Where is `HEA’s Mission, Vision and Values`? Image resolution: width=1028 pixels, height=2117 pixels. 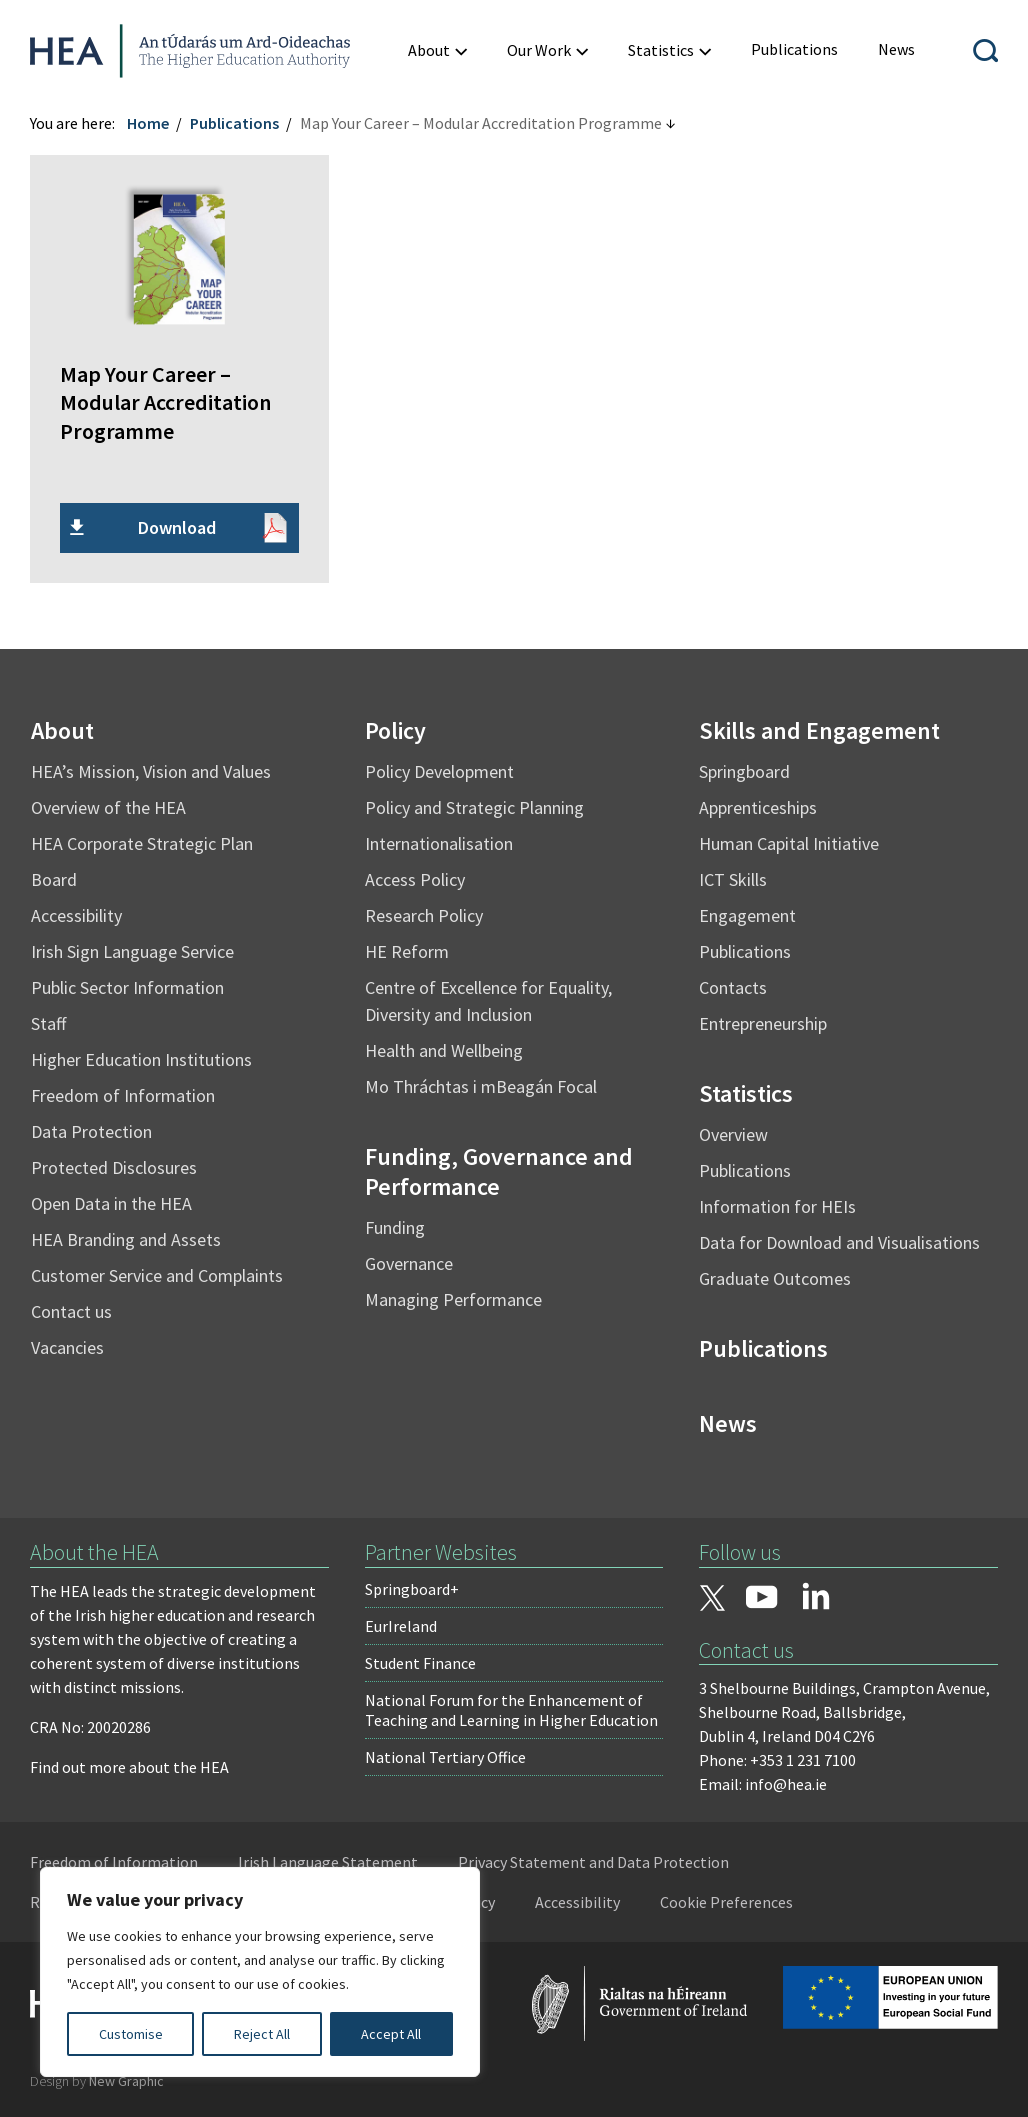 HEA’s Mission, Vision and Values is located at coordinates (151, 771).